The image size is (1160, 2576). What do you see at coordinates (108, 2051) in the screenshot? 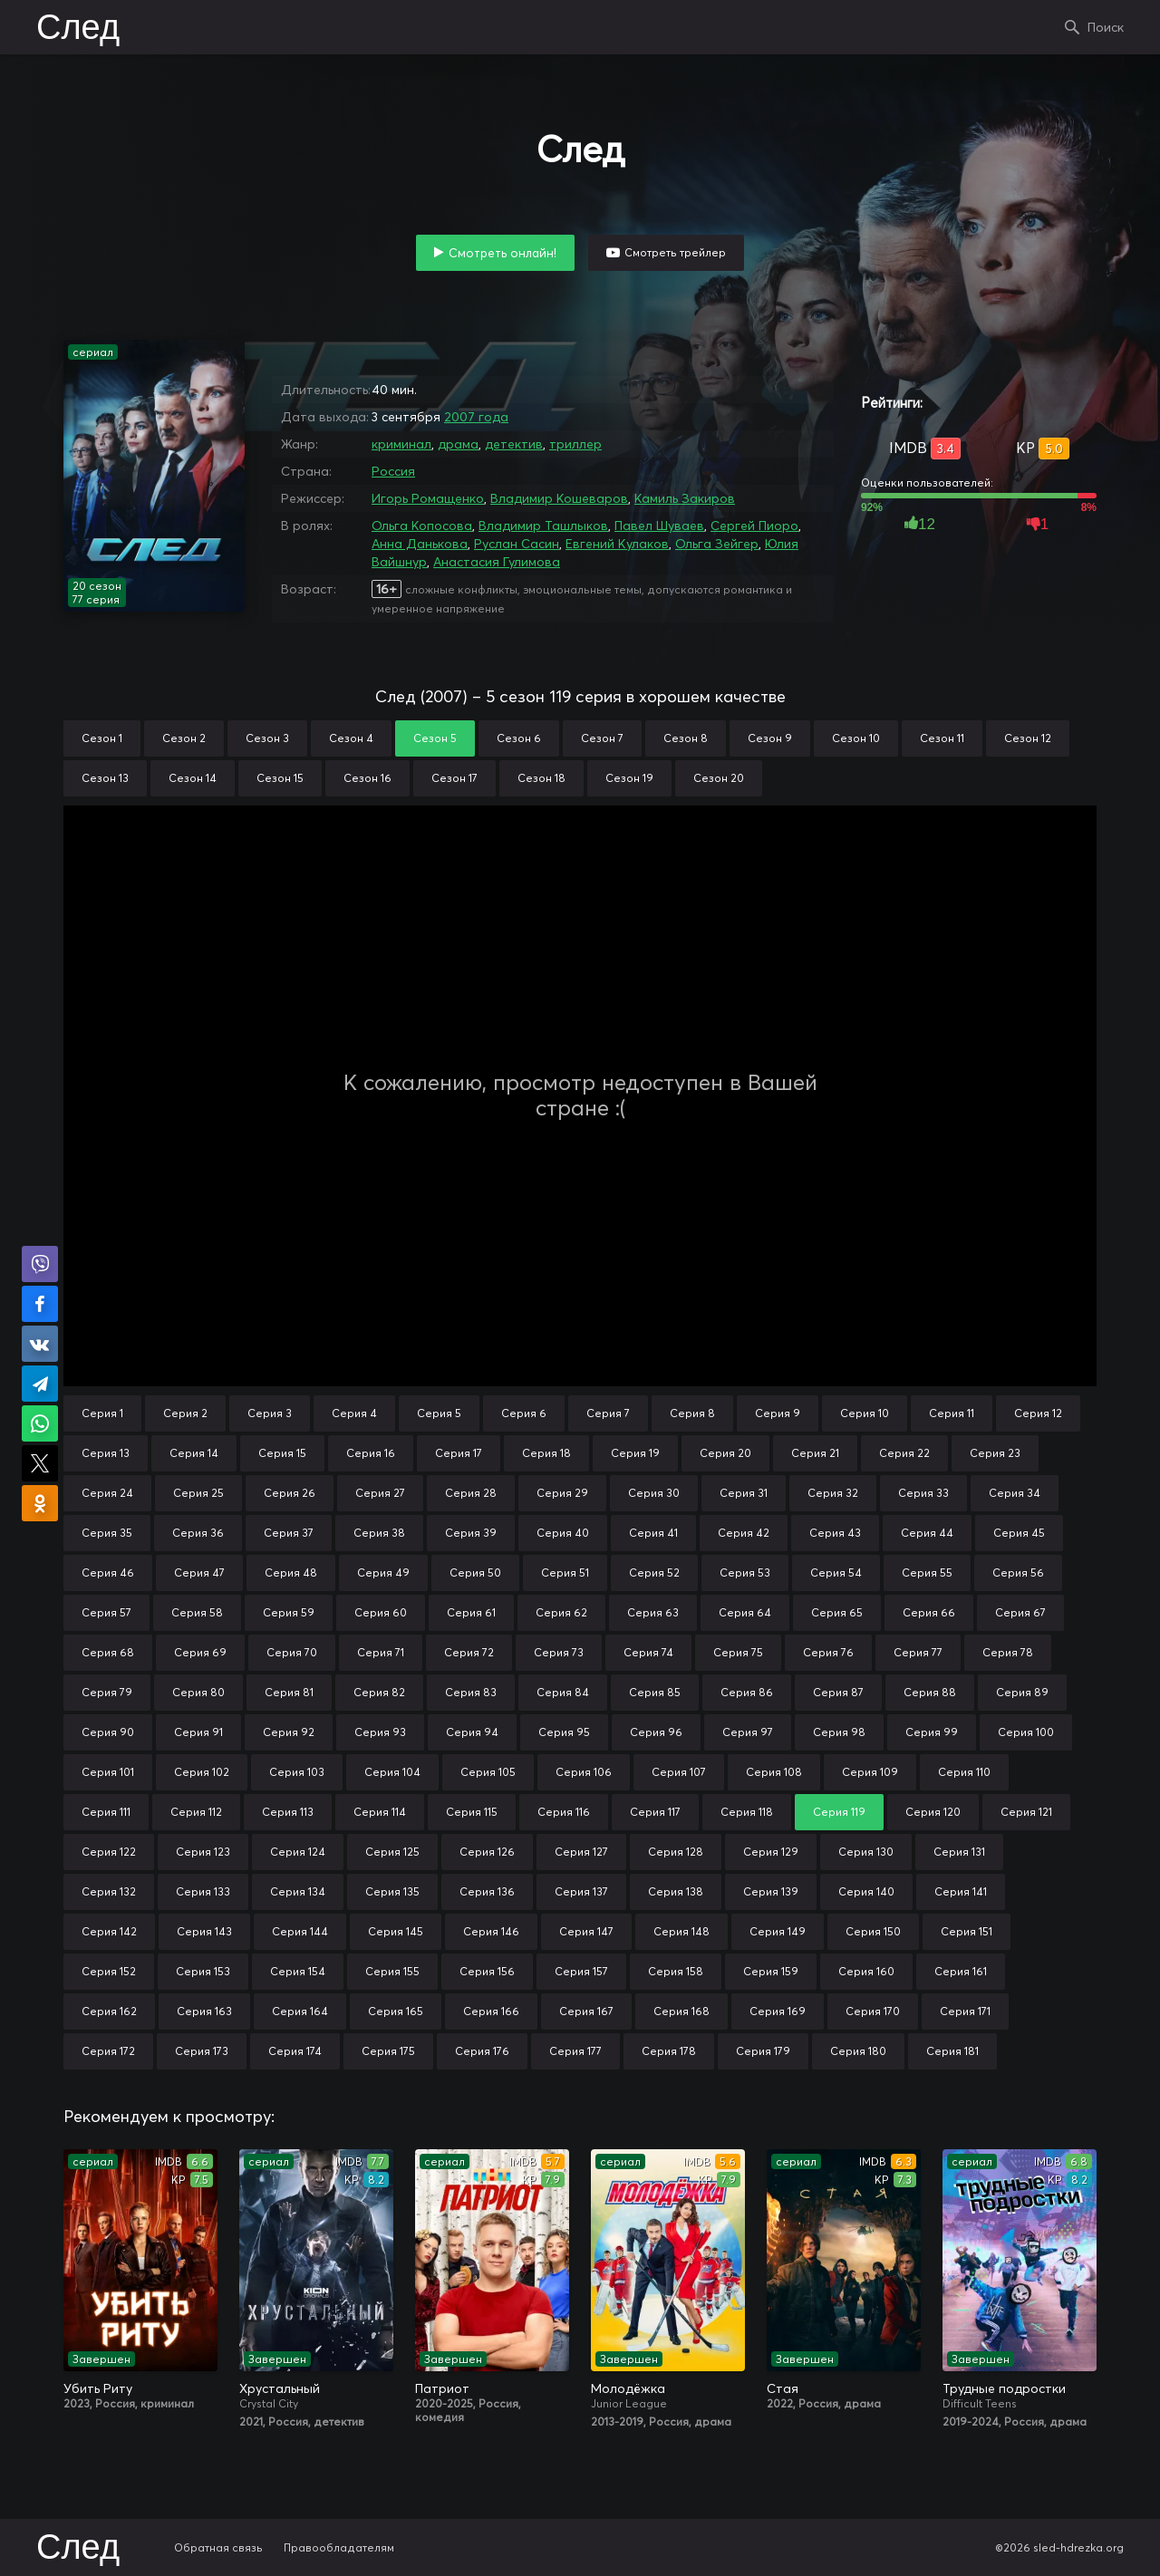
I see `Серия 172` at bounding box center [108, 2051].